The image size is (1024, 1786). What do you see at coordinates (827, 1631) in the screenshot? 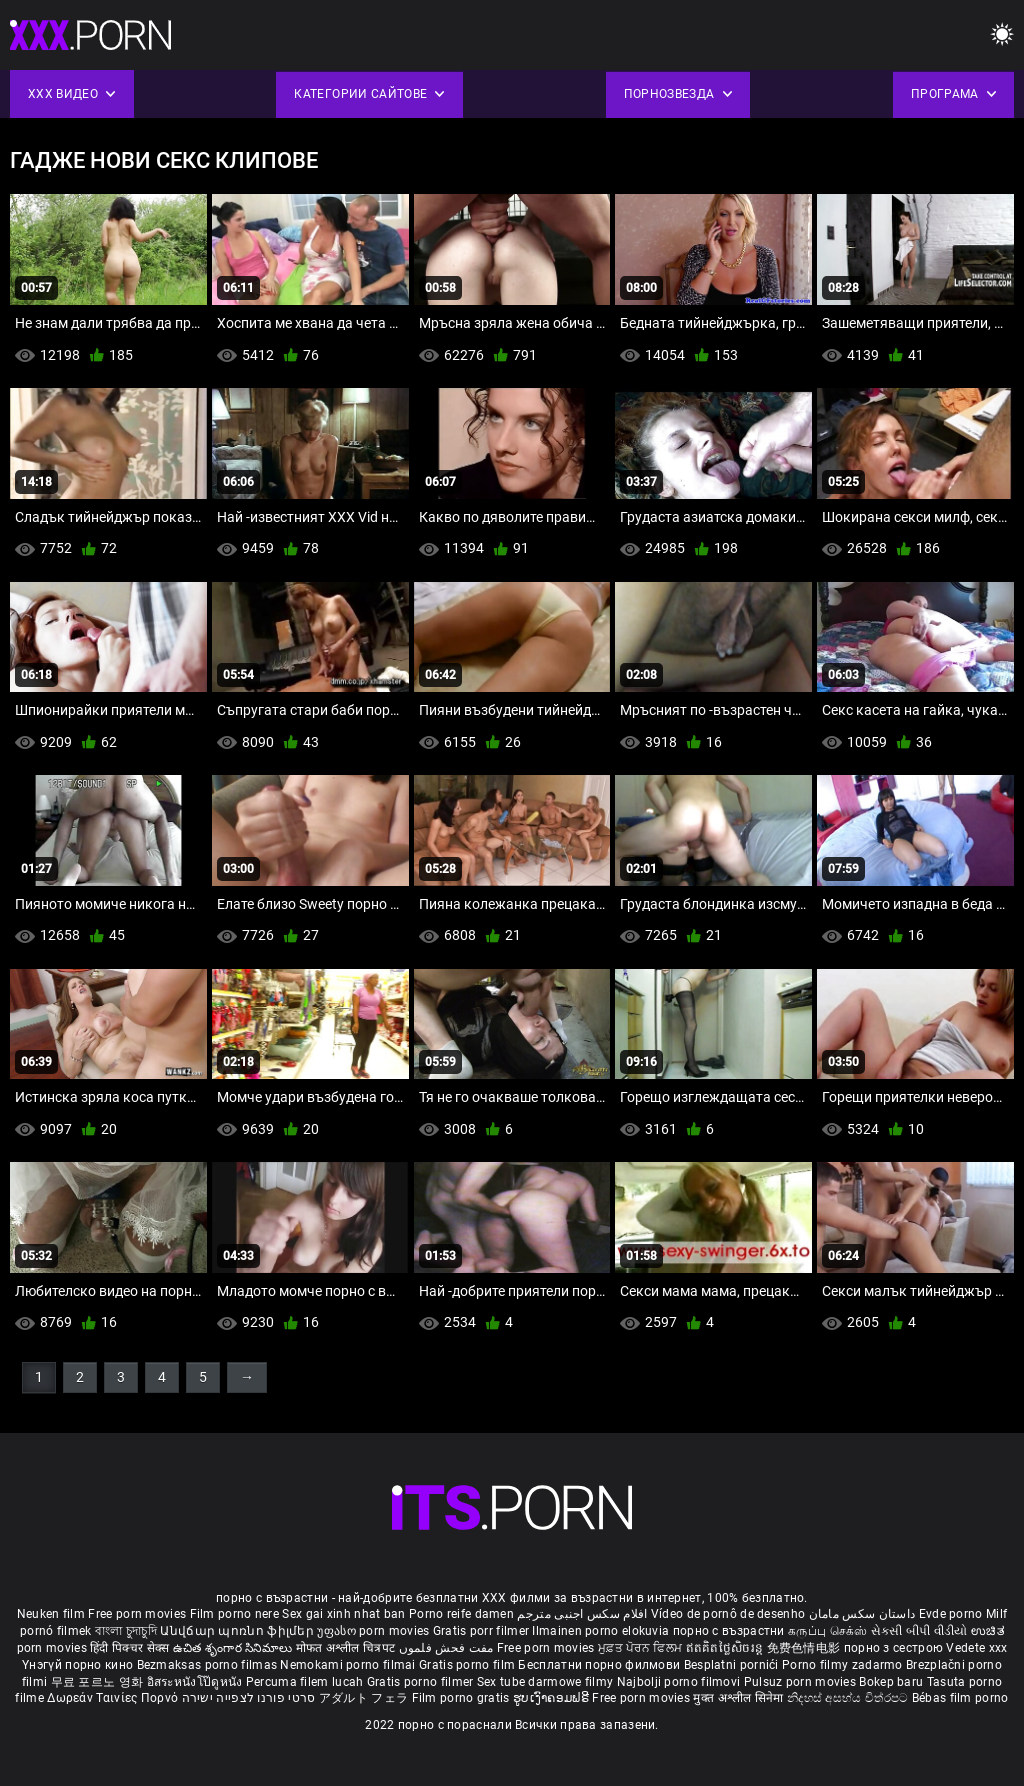
I see `கருப்பு செக்ஸ்` at bounding box center [827, 1631].